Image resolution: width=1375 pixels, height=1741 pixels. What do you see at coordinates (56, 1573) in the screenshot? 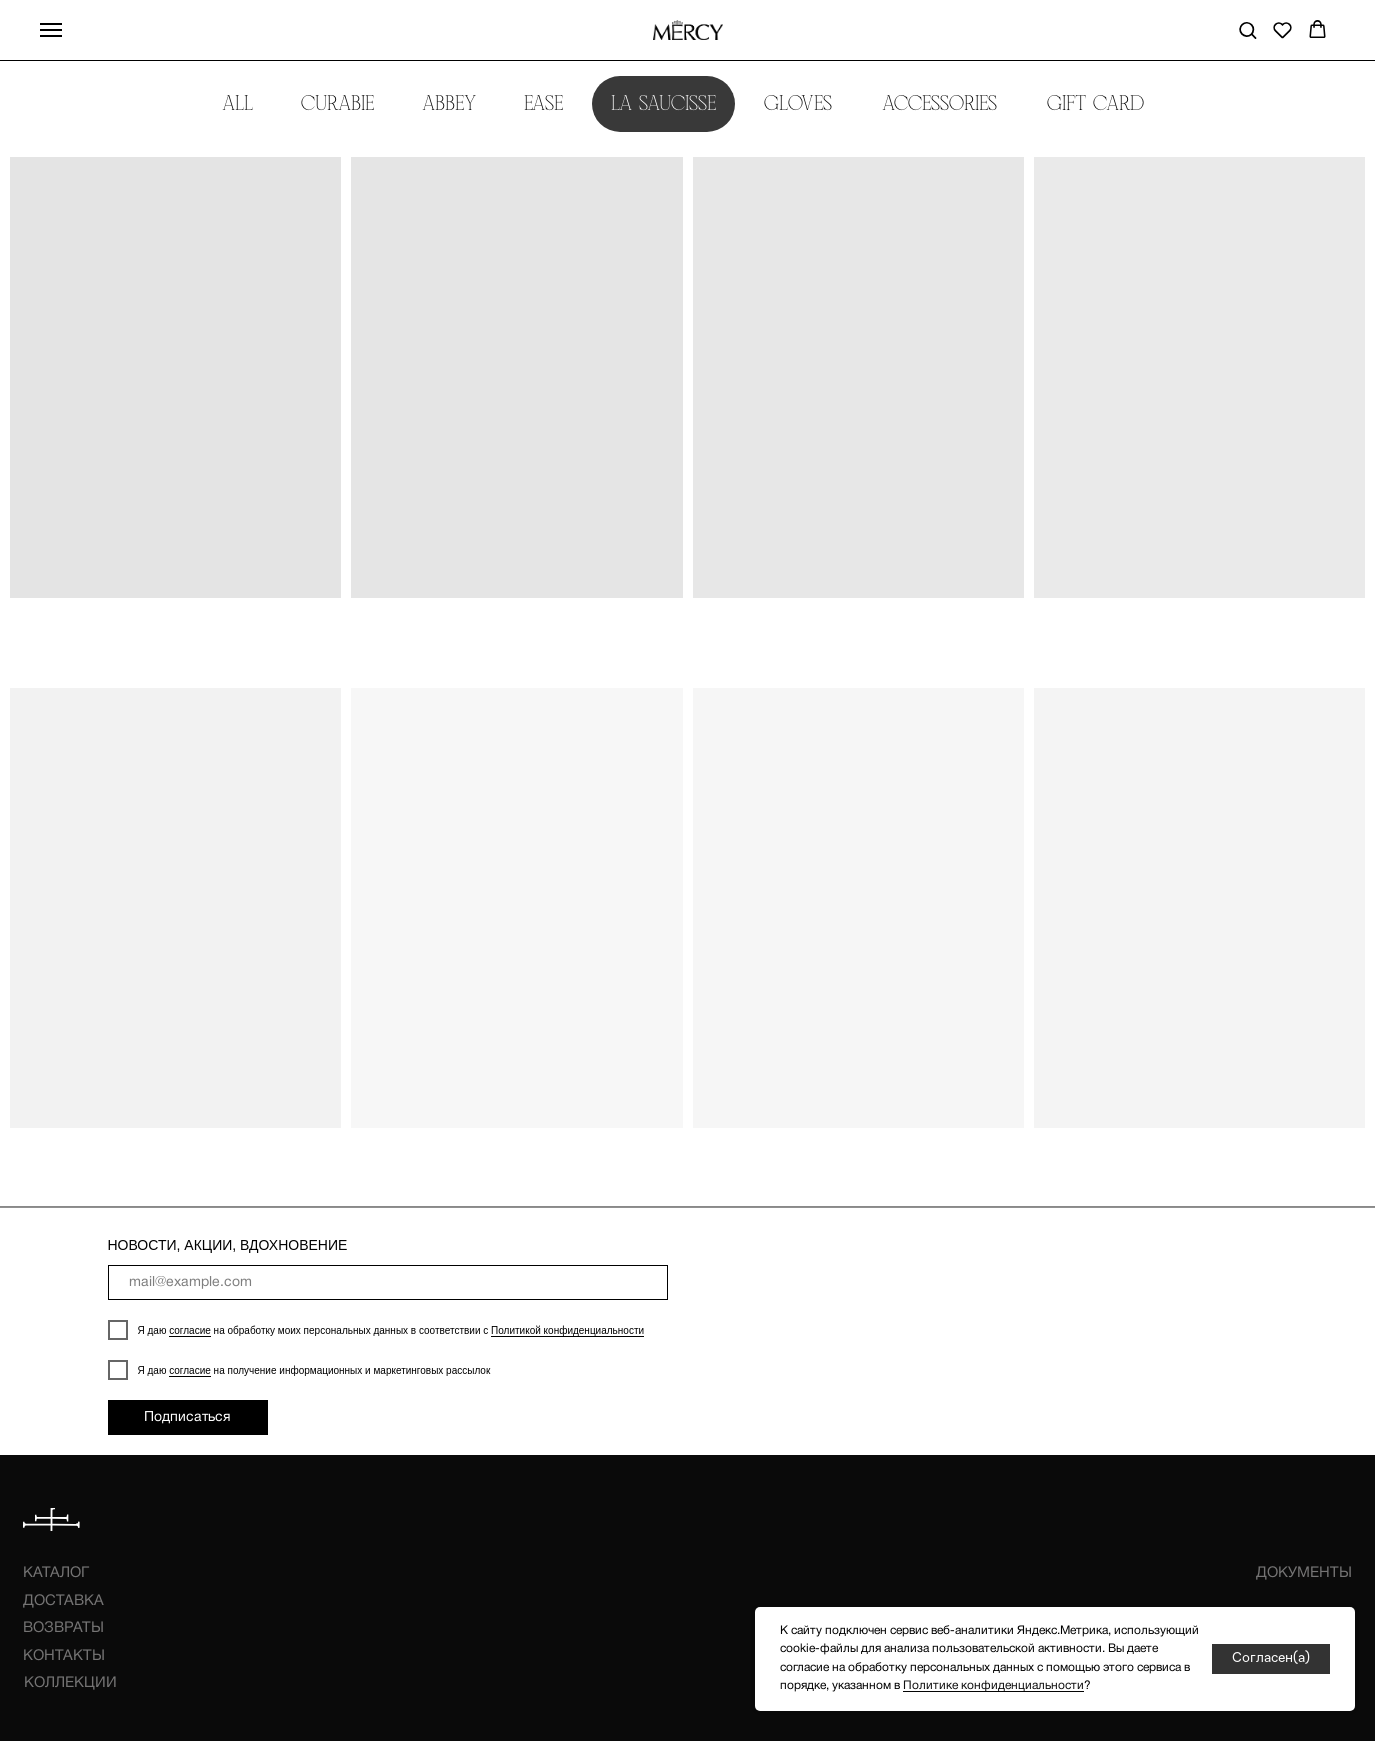
I see `КАТАЛОГ` at bounding box center [56, 1573].